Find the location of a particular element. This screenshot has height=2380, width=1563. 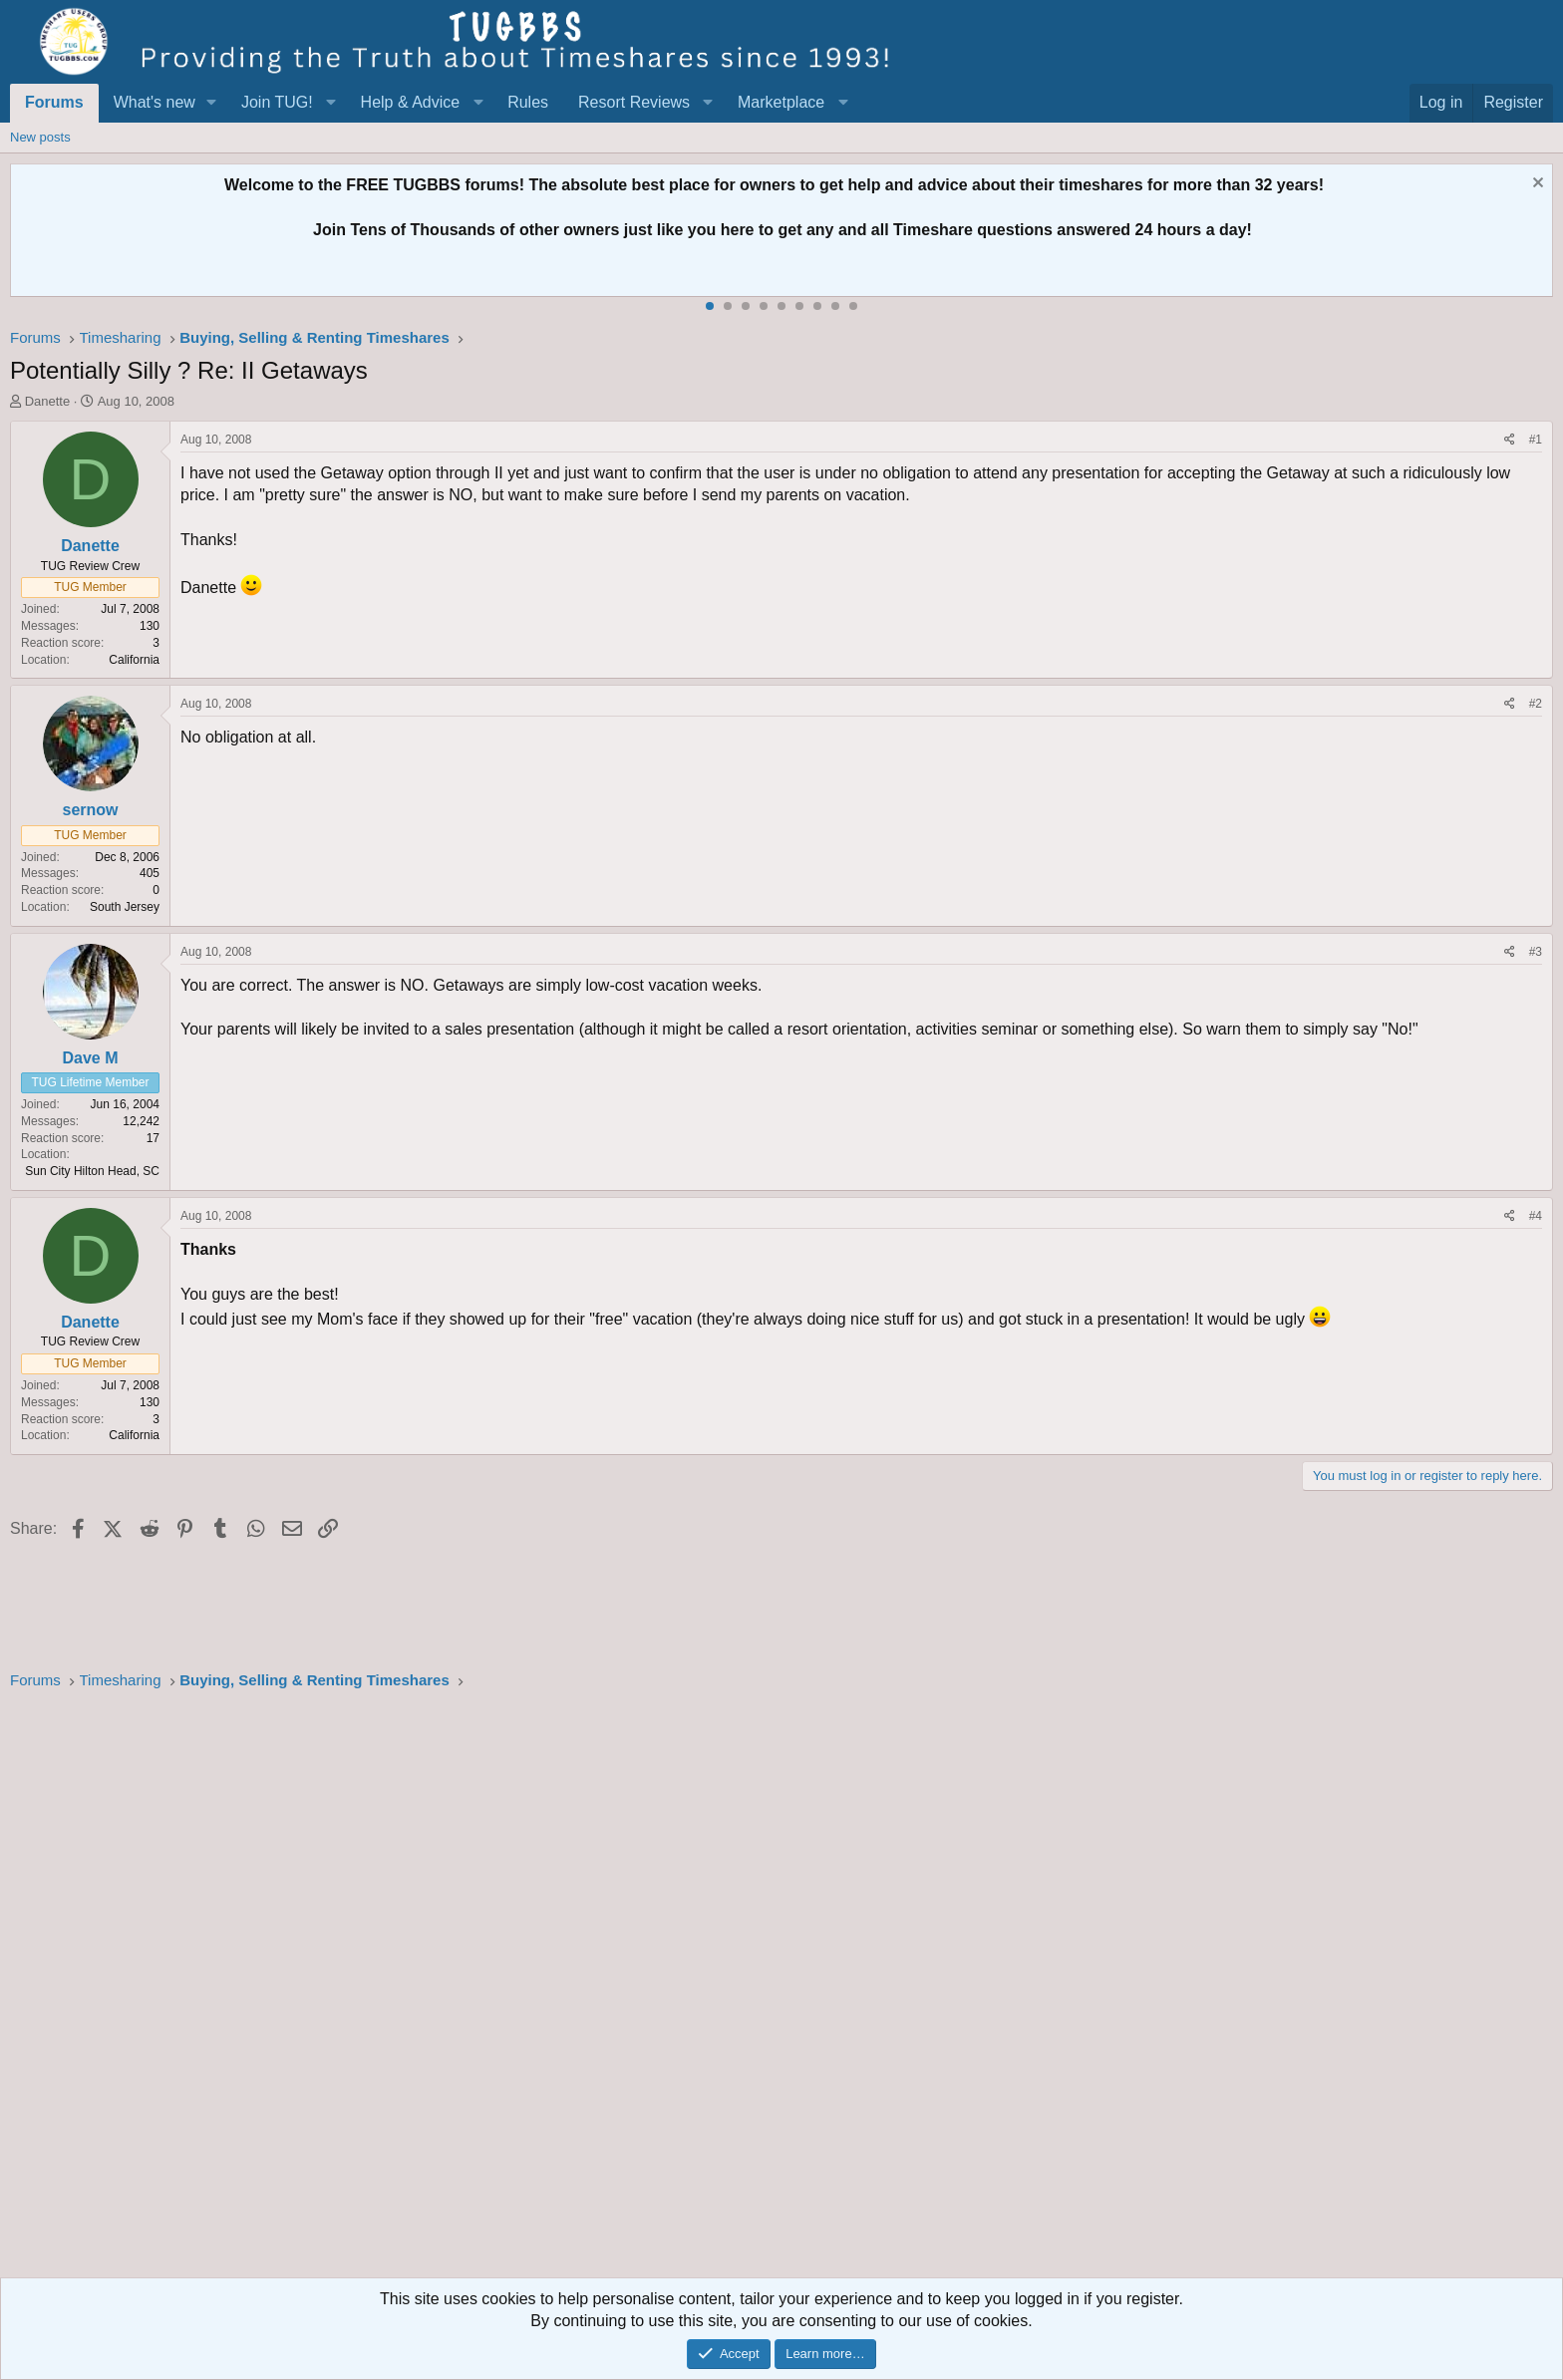

Danette is located at coordinates (48, 401).